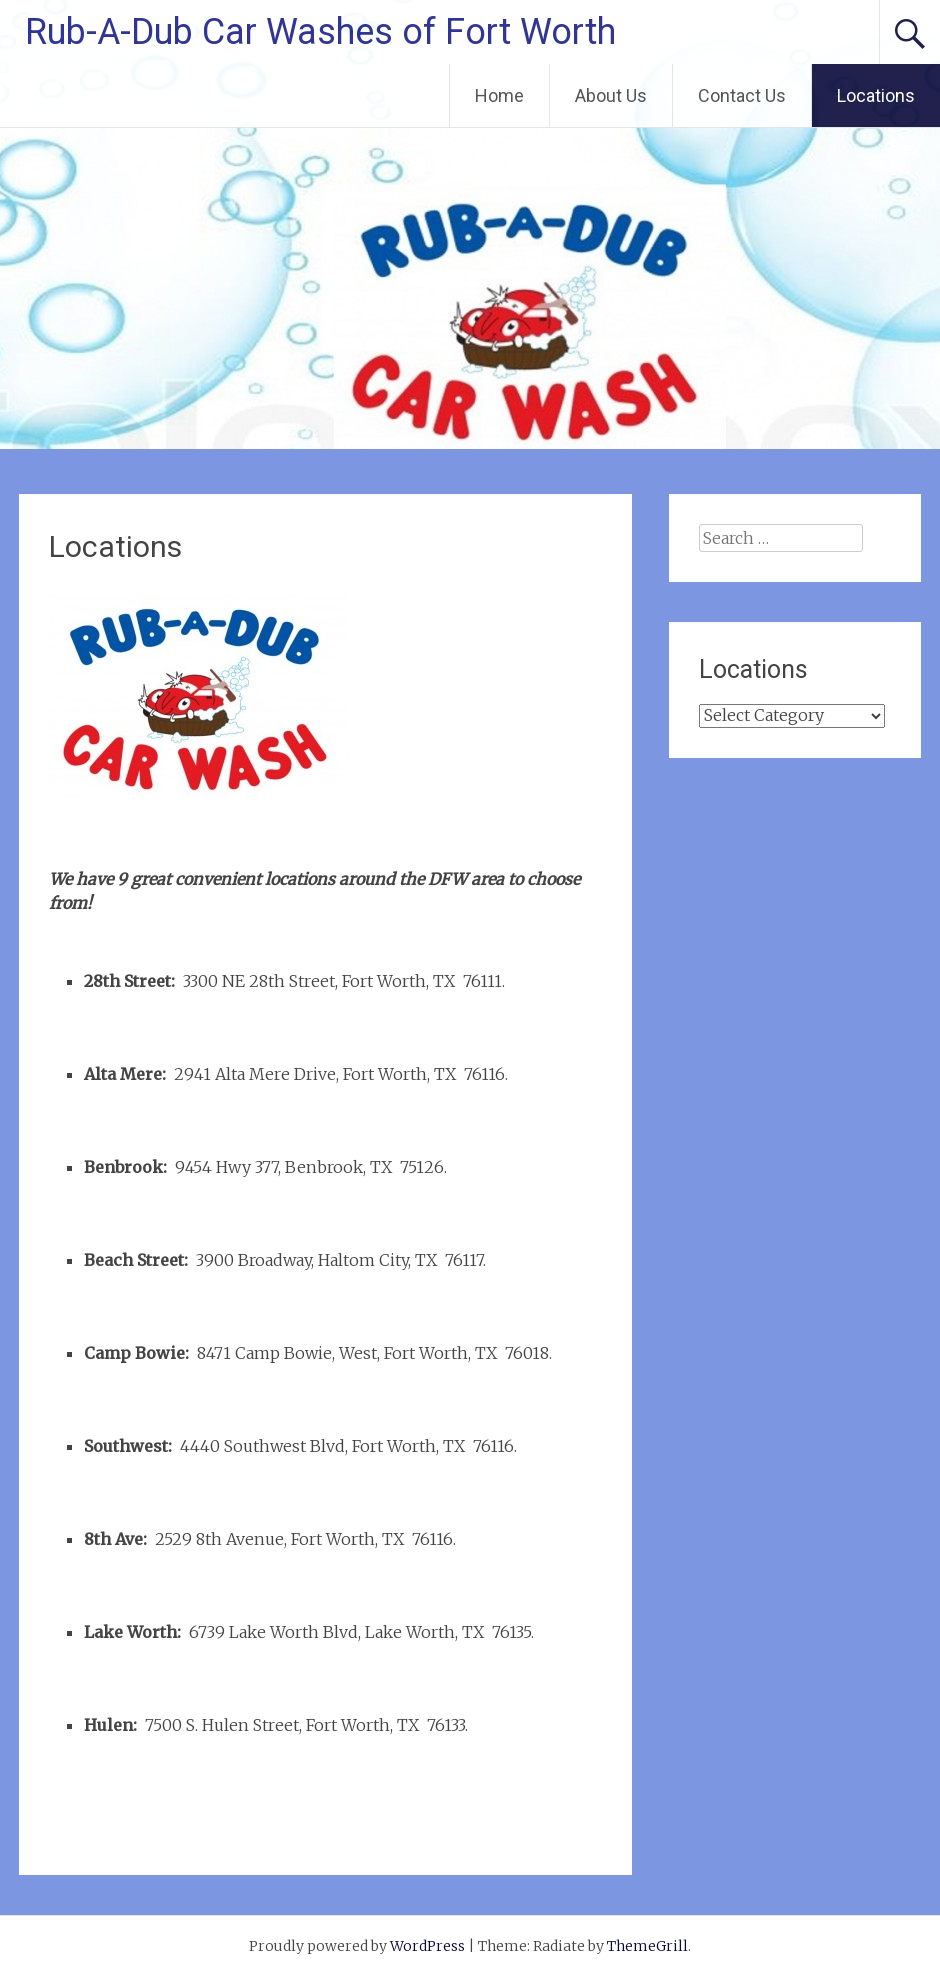  I want to click on ThemeGrill, so click(647, 1946).